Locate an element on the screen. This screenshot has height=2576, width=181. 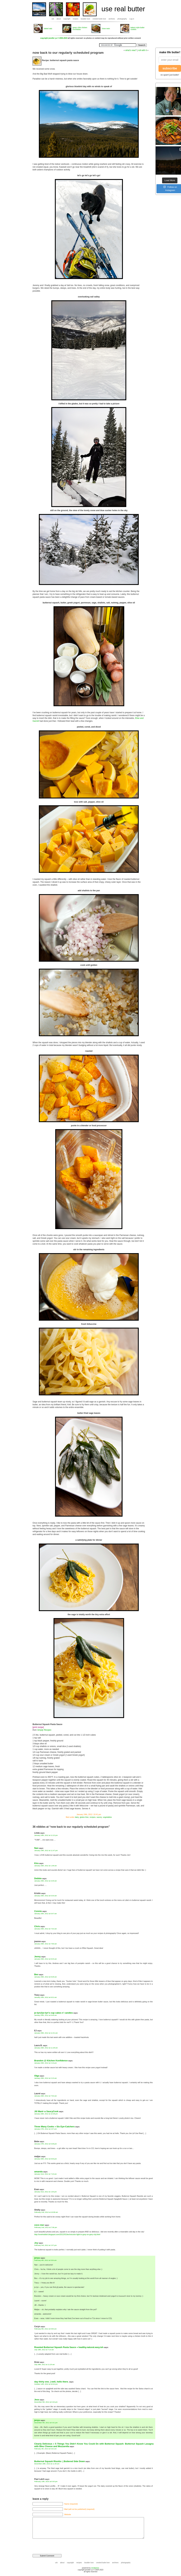
Connie is located at coordinates (38, 1911).